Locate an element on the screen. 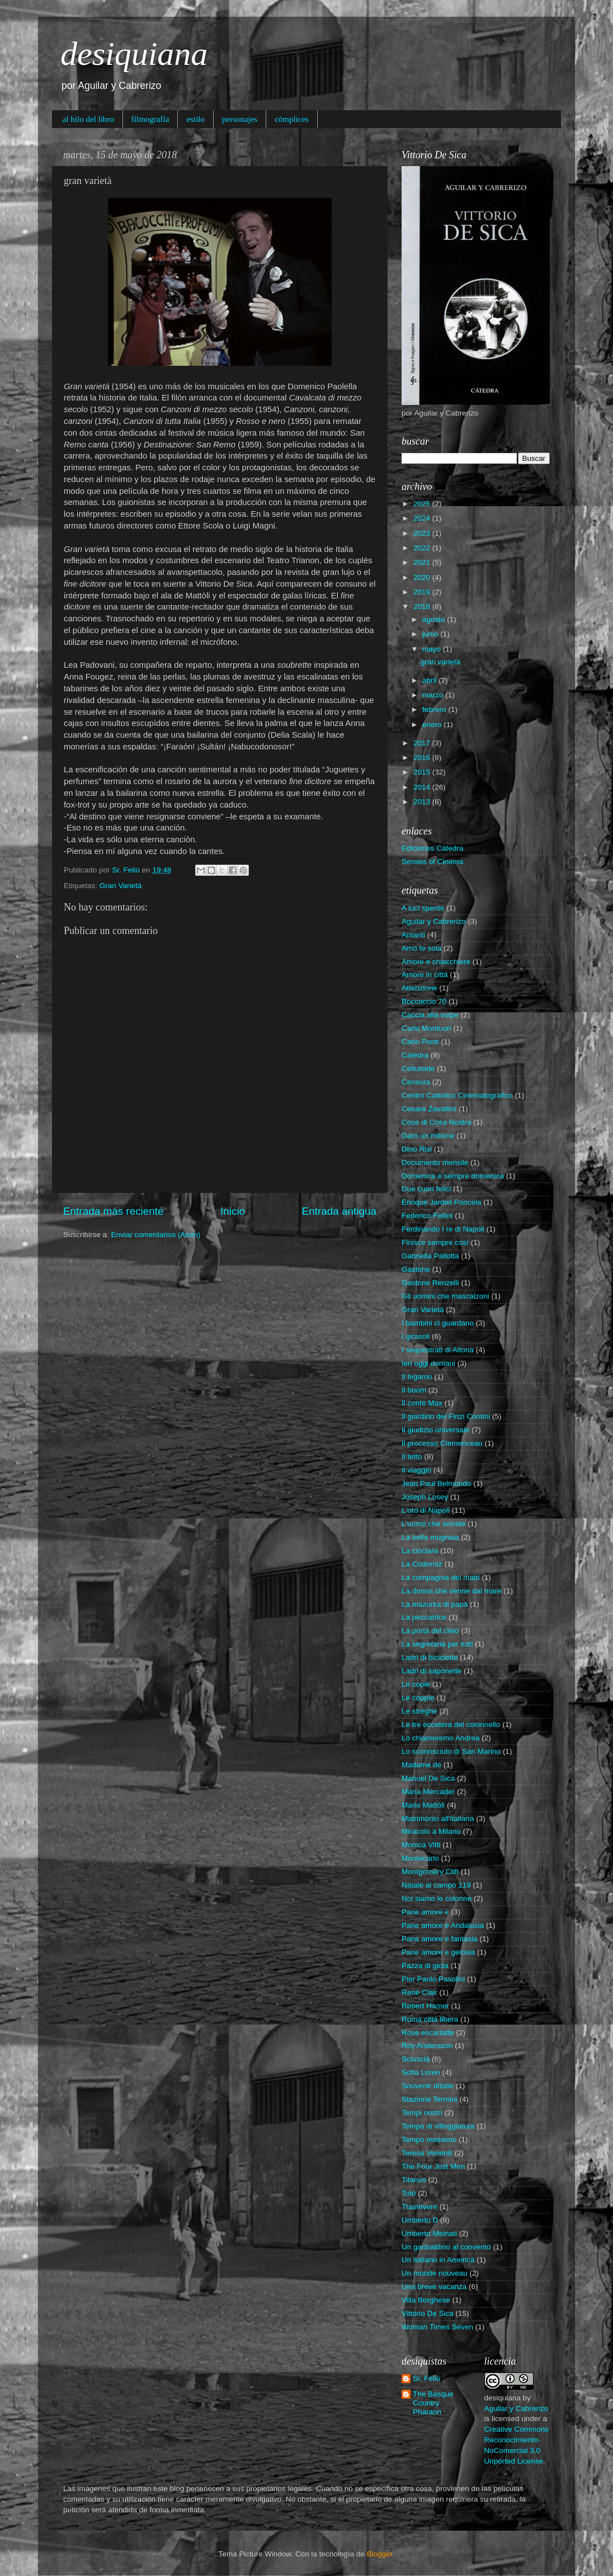  Matrimonio all'italiana is located at coordinates (438, 1818).